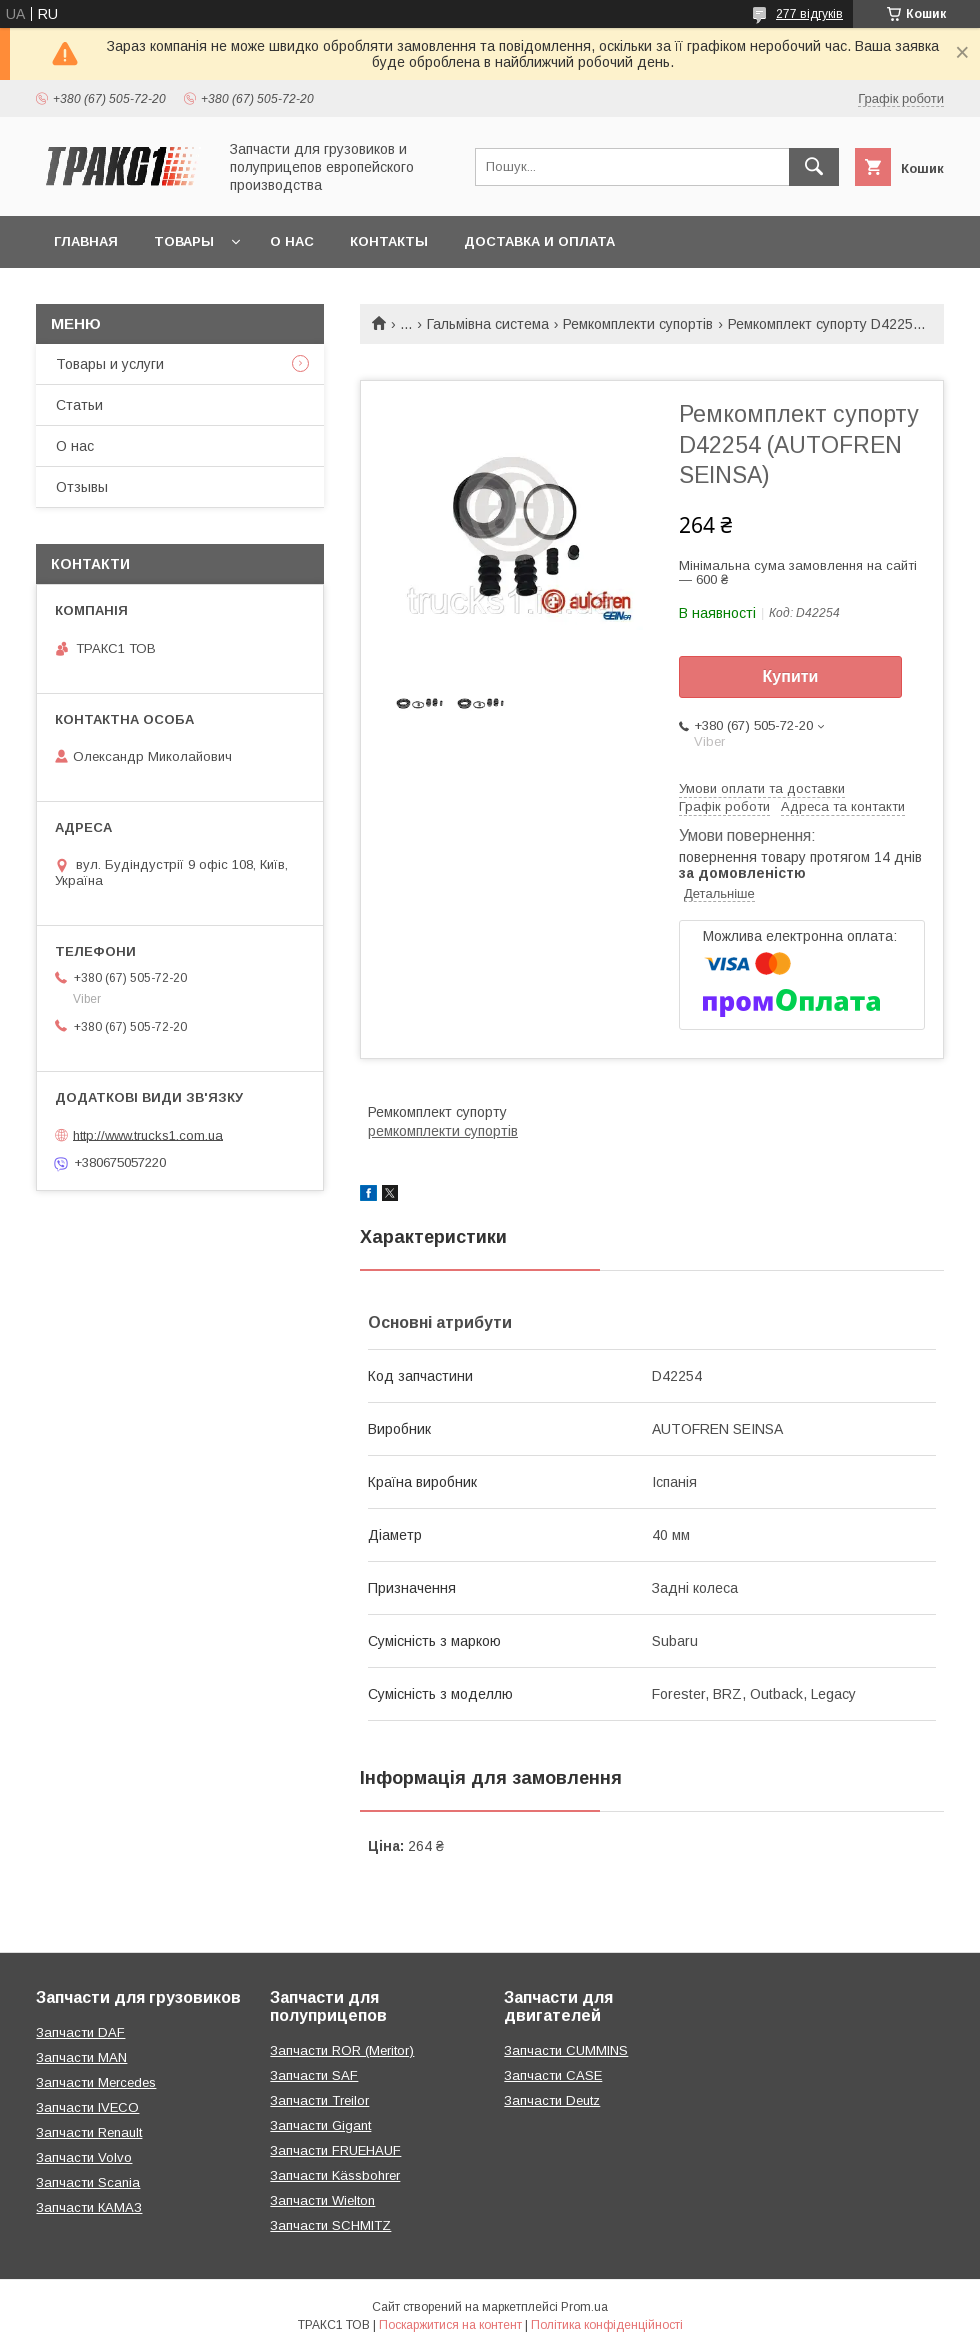 The image size is (980, 2352). I want to click on Запчасти Renault, so click(89, 2132).